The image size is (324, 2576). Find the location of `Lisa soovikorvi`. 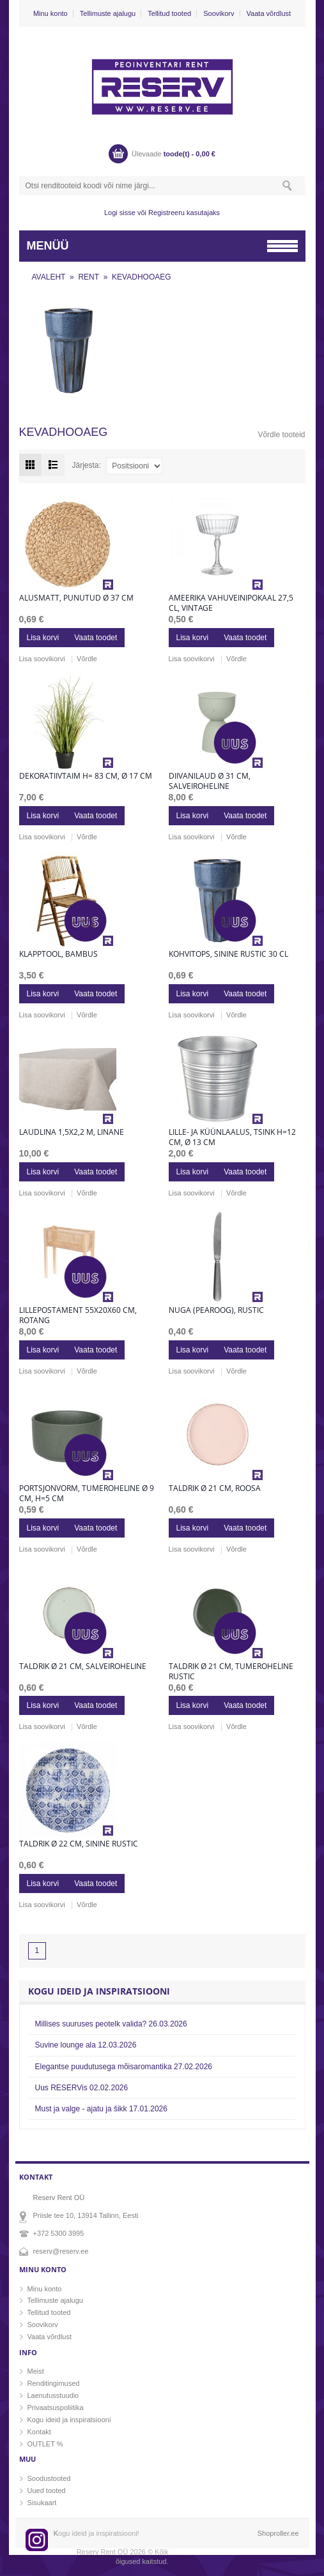

Lisa soovikorvi is located at coordinates (42, 659).